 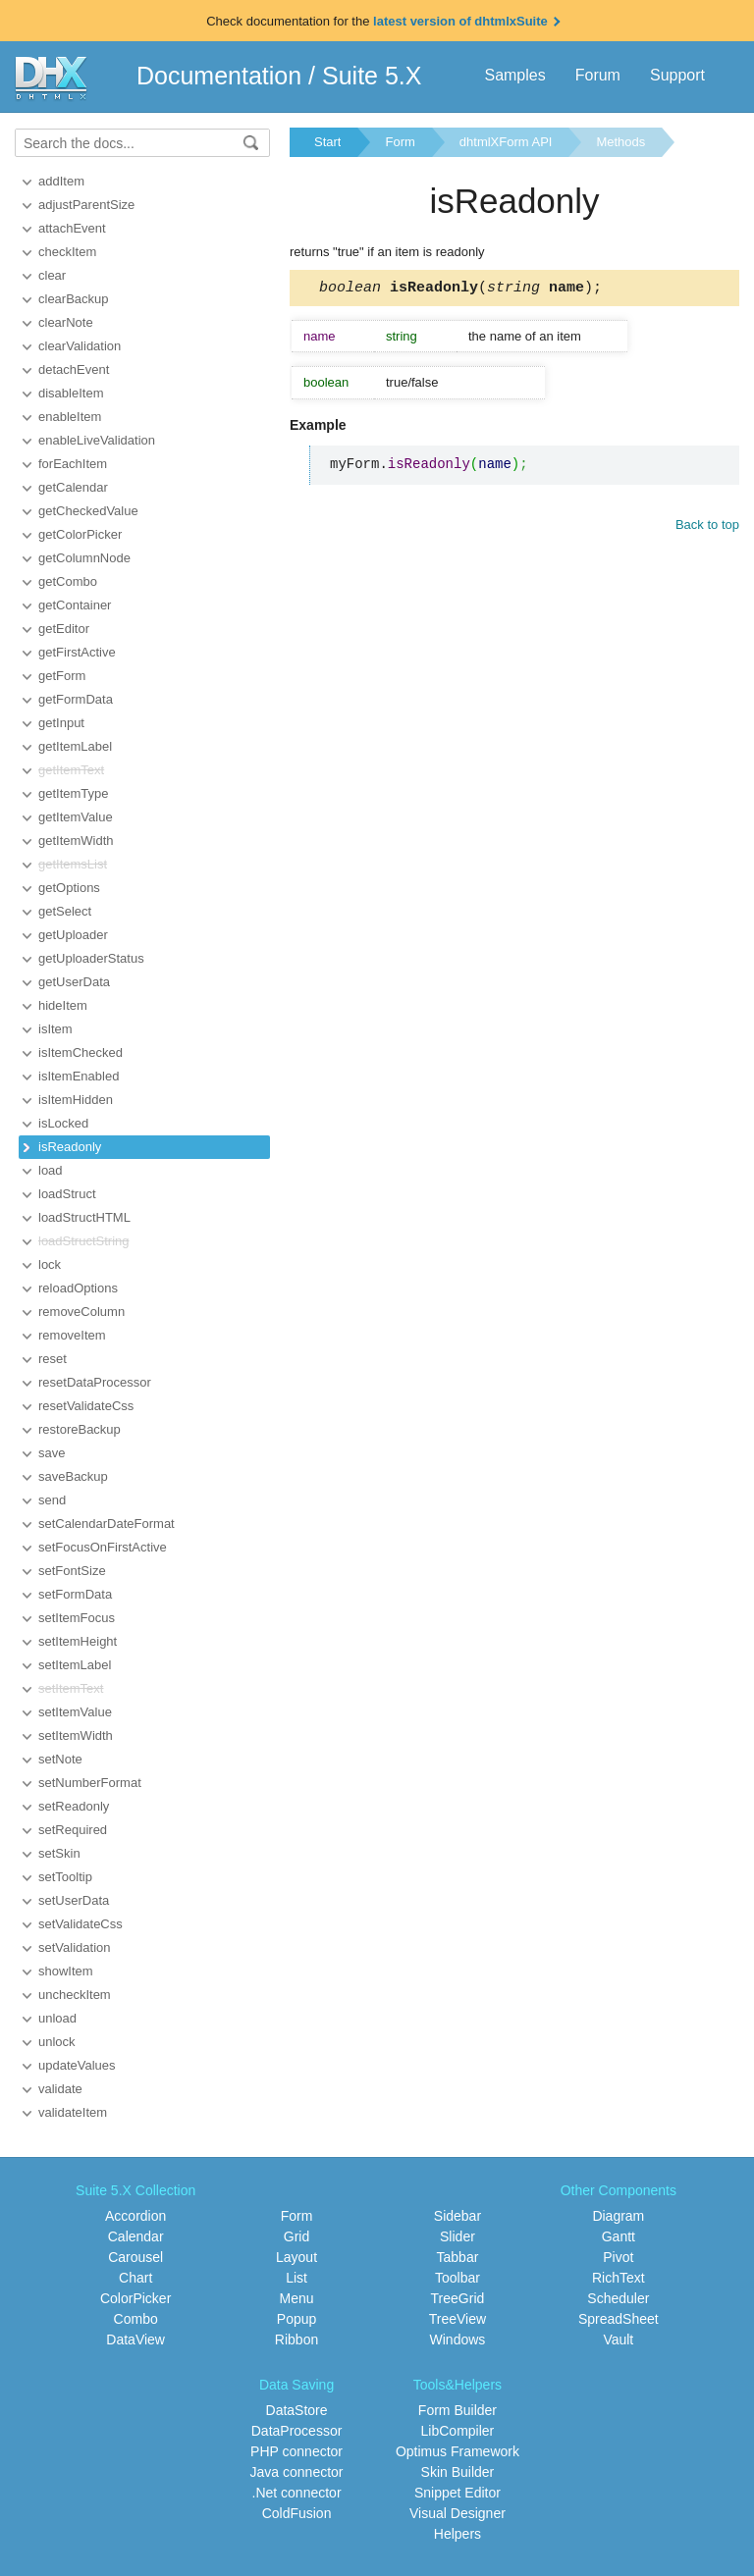 I want to click on Windows, so click(x=458, y=2339).